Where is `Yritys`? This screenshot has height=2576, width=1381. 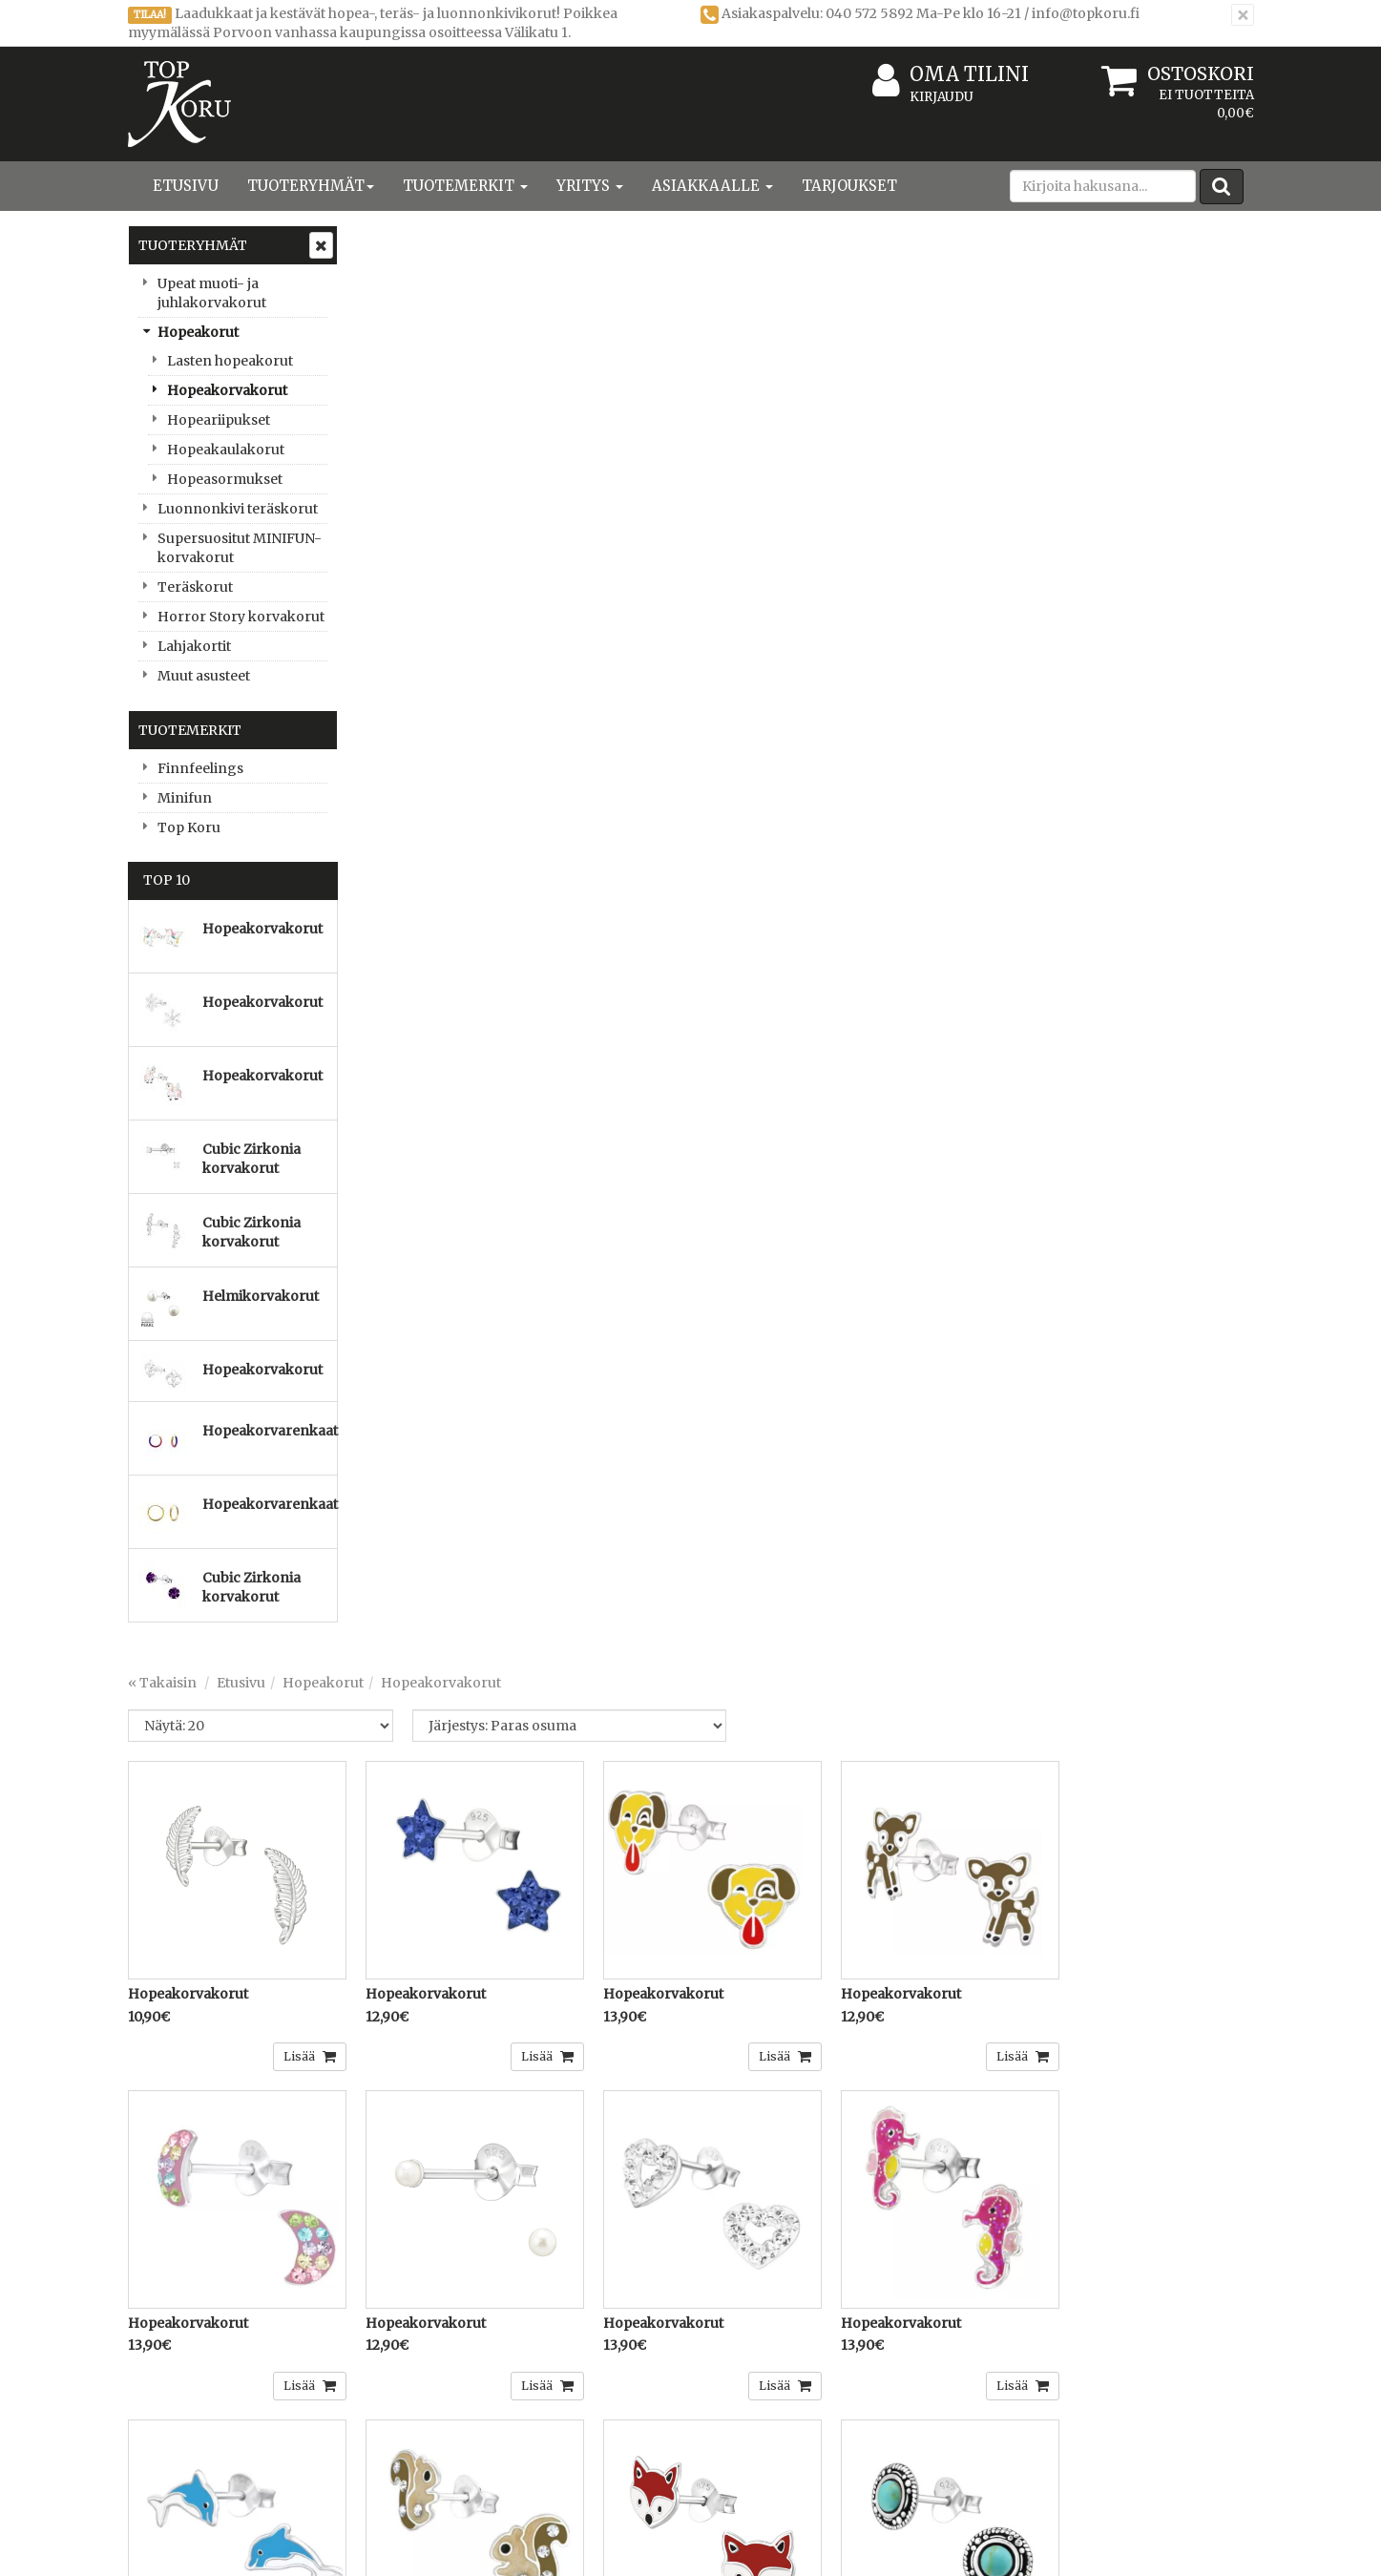
Yritys is located at coordinates (589, 186).